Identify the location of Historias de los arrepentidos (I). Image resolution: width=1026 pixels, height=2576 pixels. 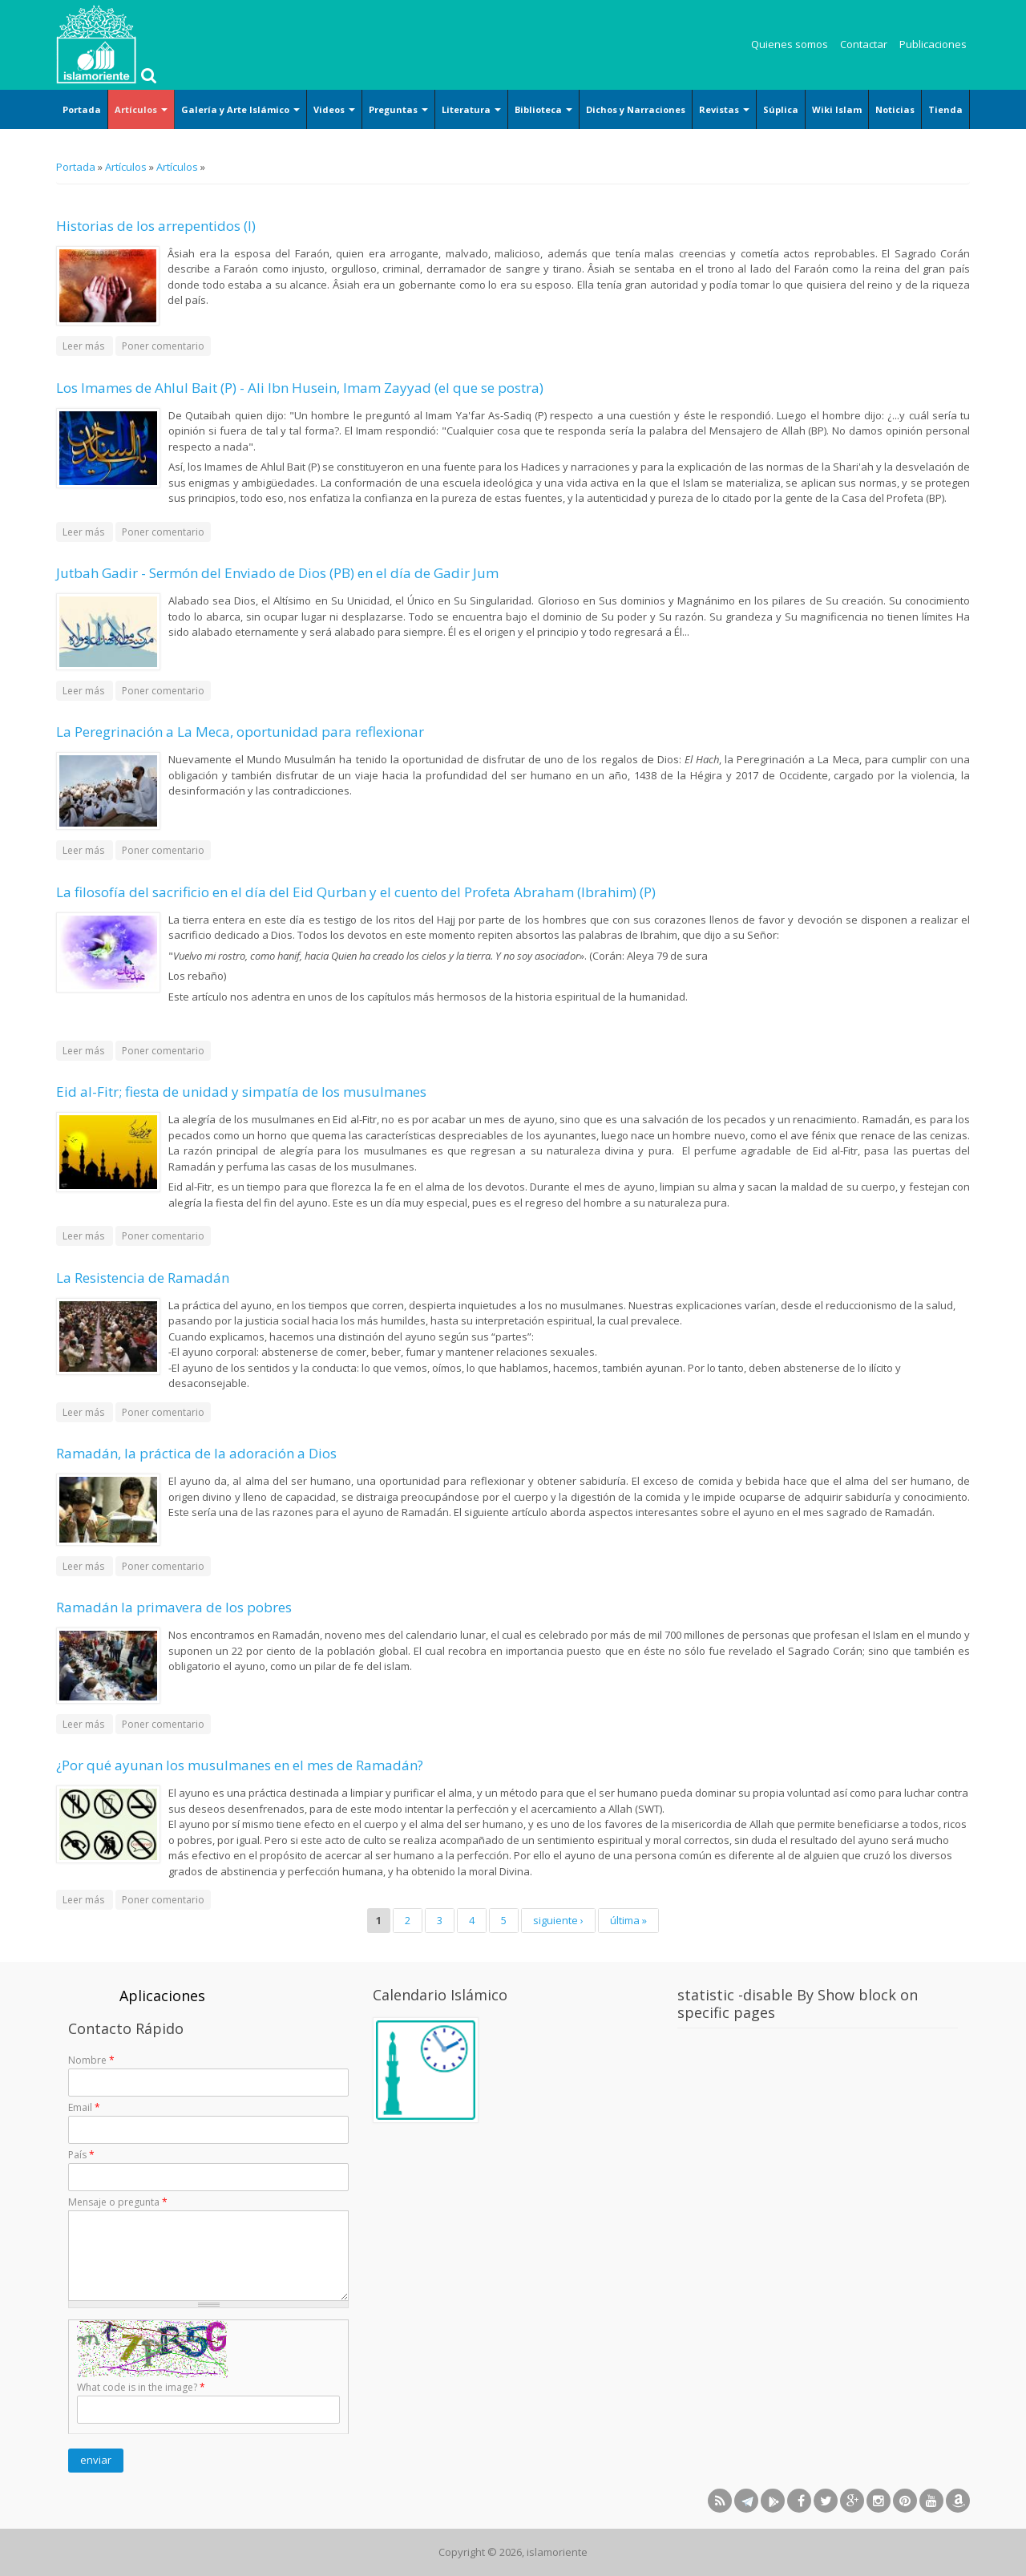
(156, 225).